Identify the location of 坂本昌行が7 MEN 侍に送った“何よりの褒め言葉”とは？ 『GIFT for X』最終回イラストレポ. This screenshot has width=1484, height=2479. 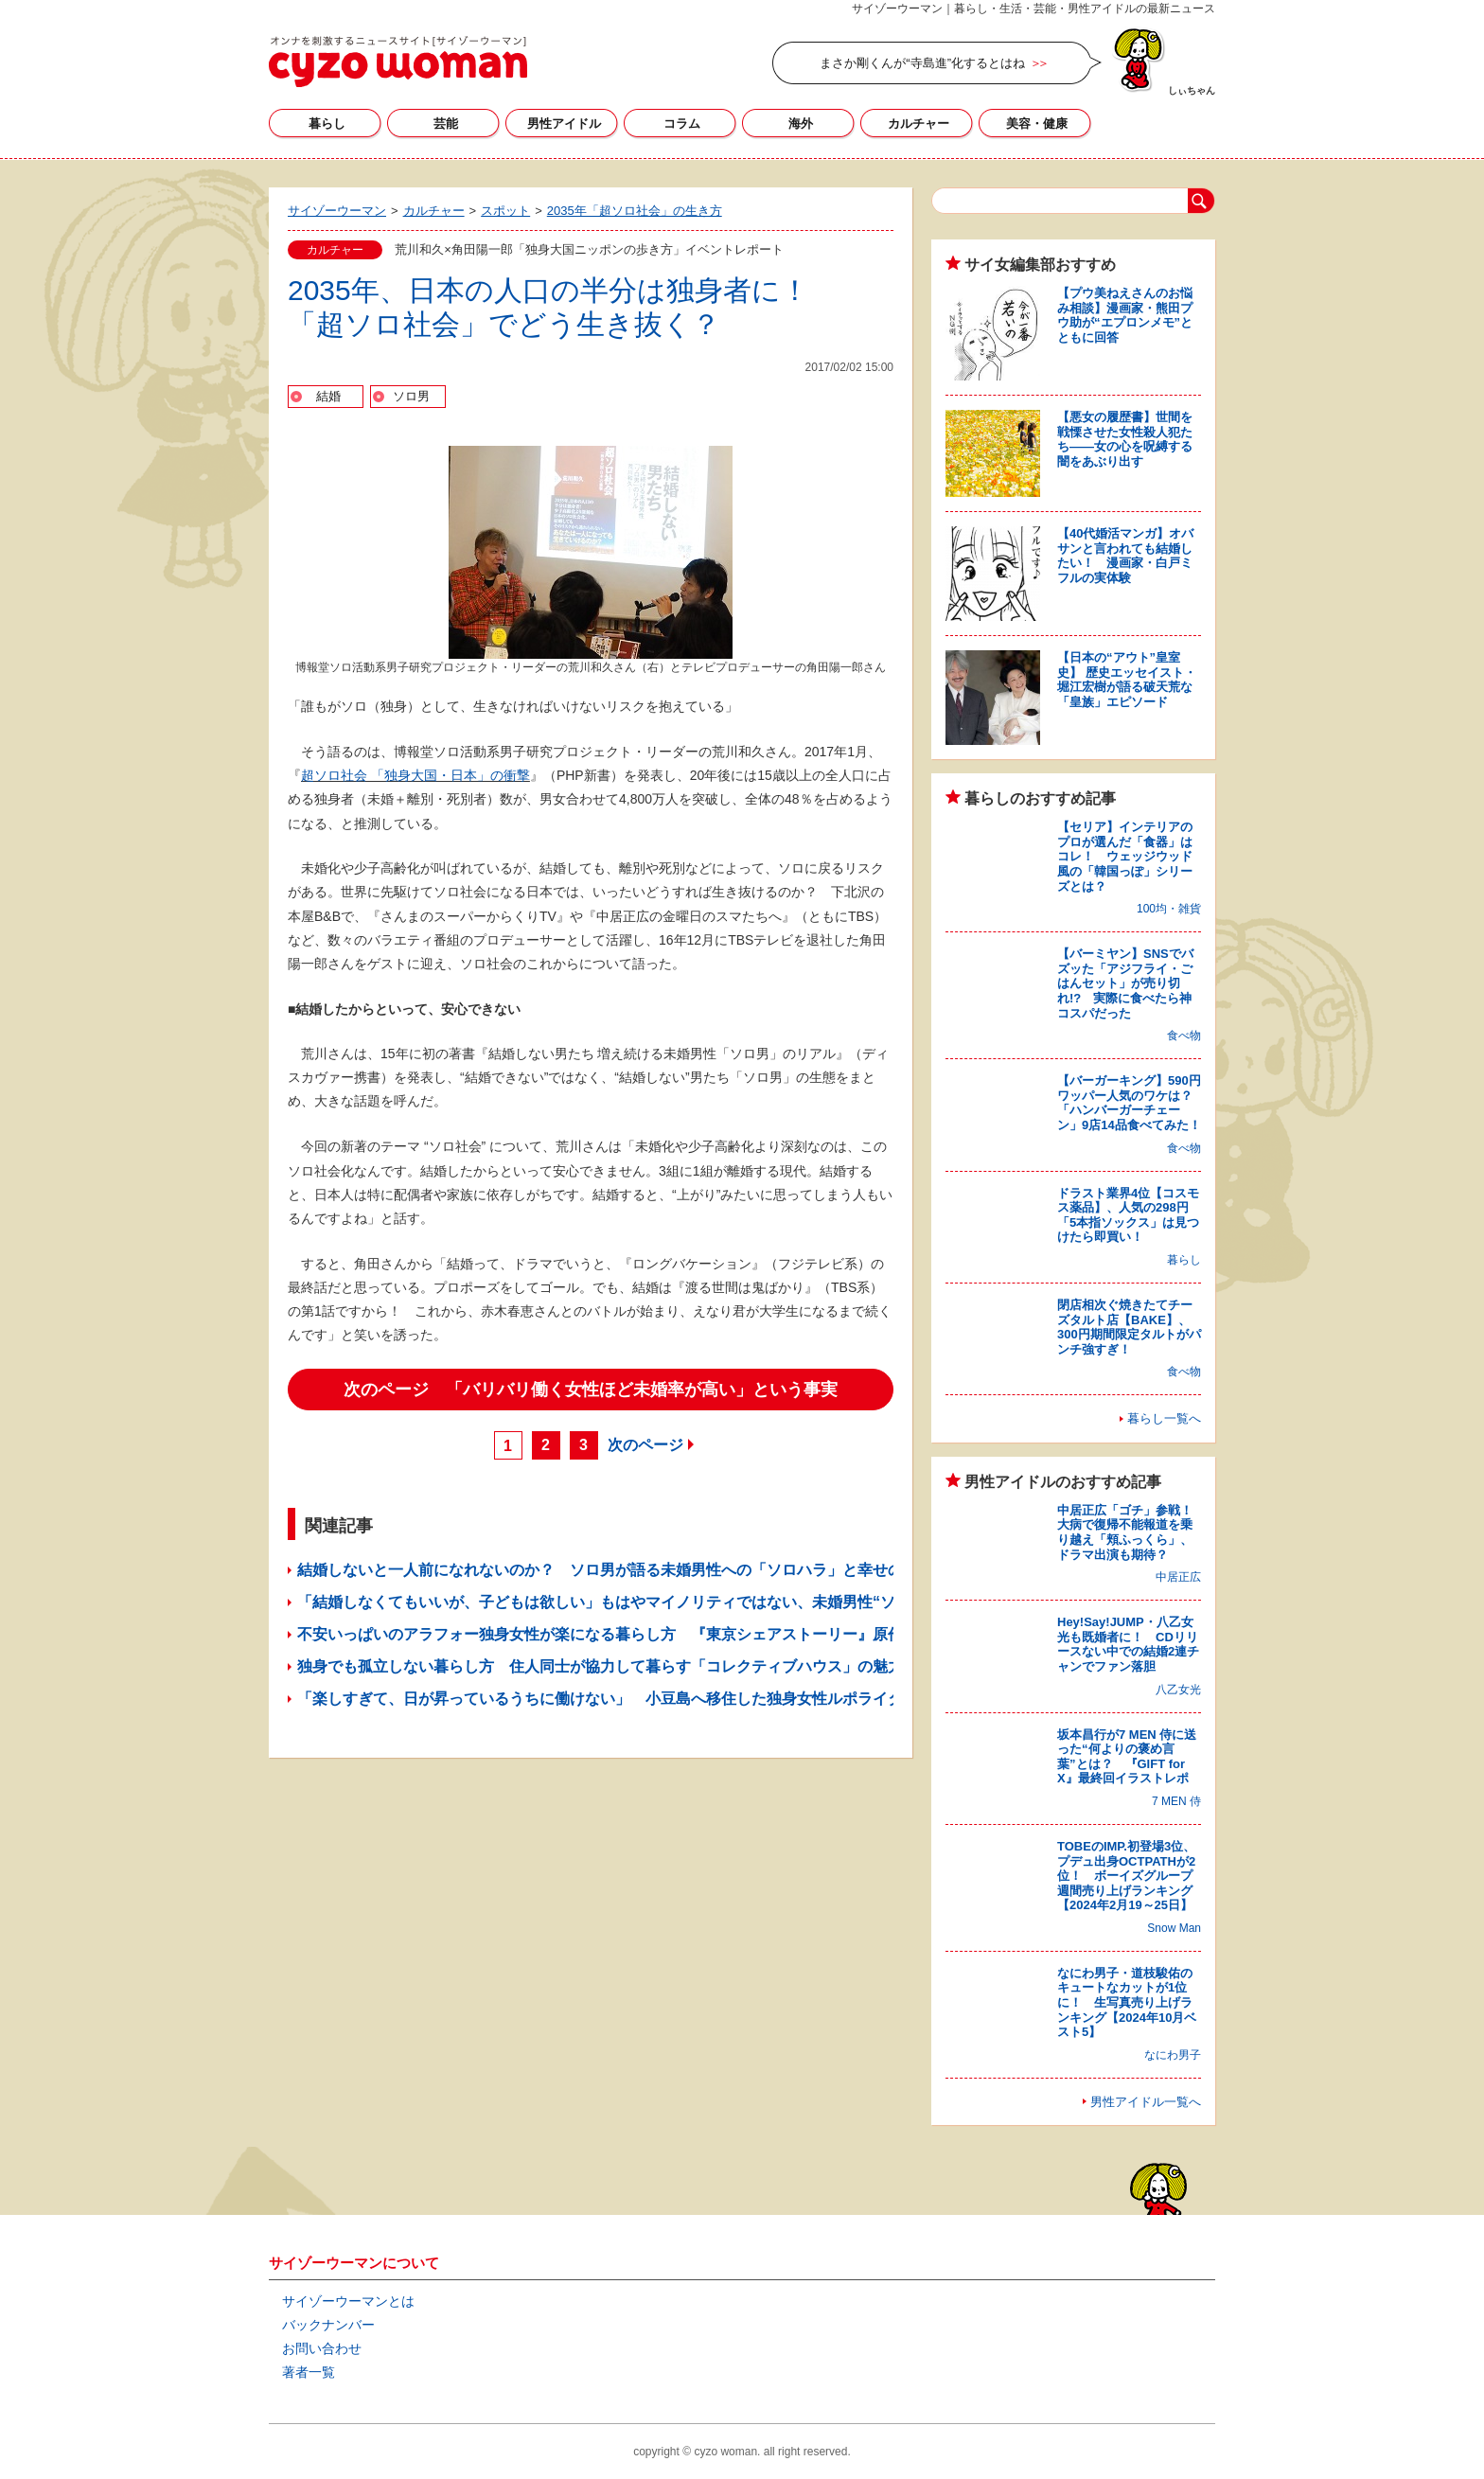
(1126, 1756).